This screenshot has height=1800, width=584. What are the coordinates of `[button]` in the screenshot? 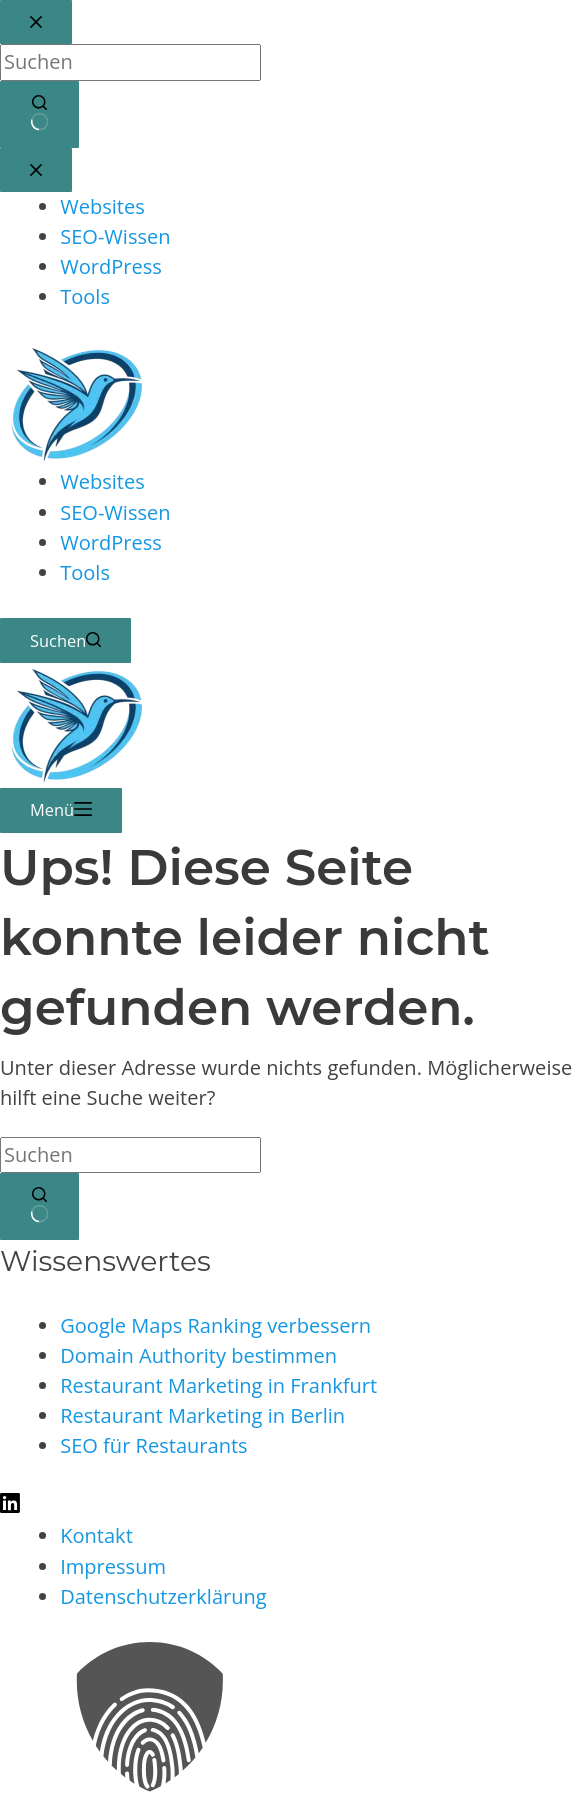 It's located at (292, 1721).